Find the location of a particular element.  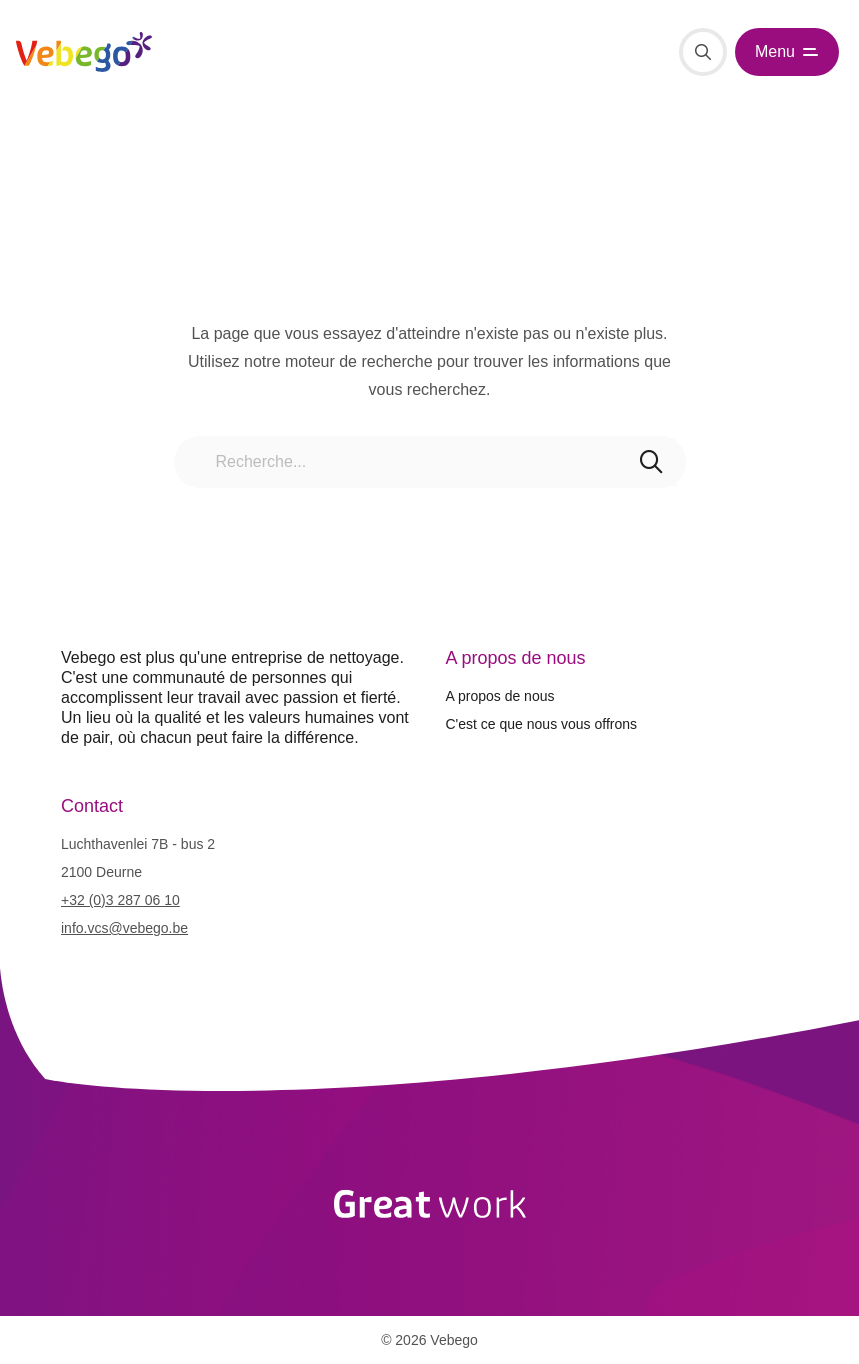

C'est ce que nous vous offrons is located at coordinates (542, 724).